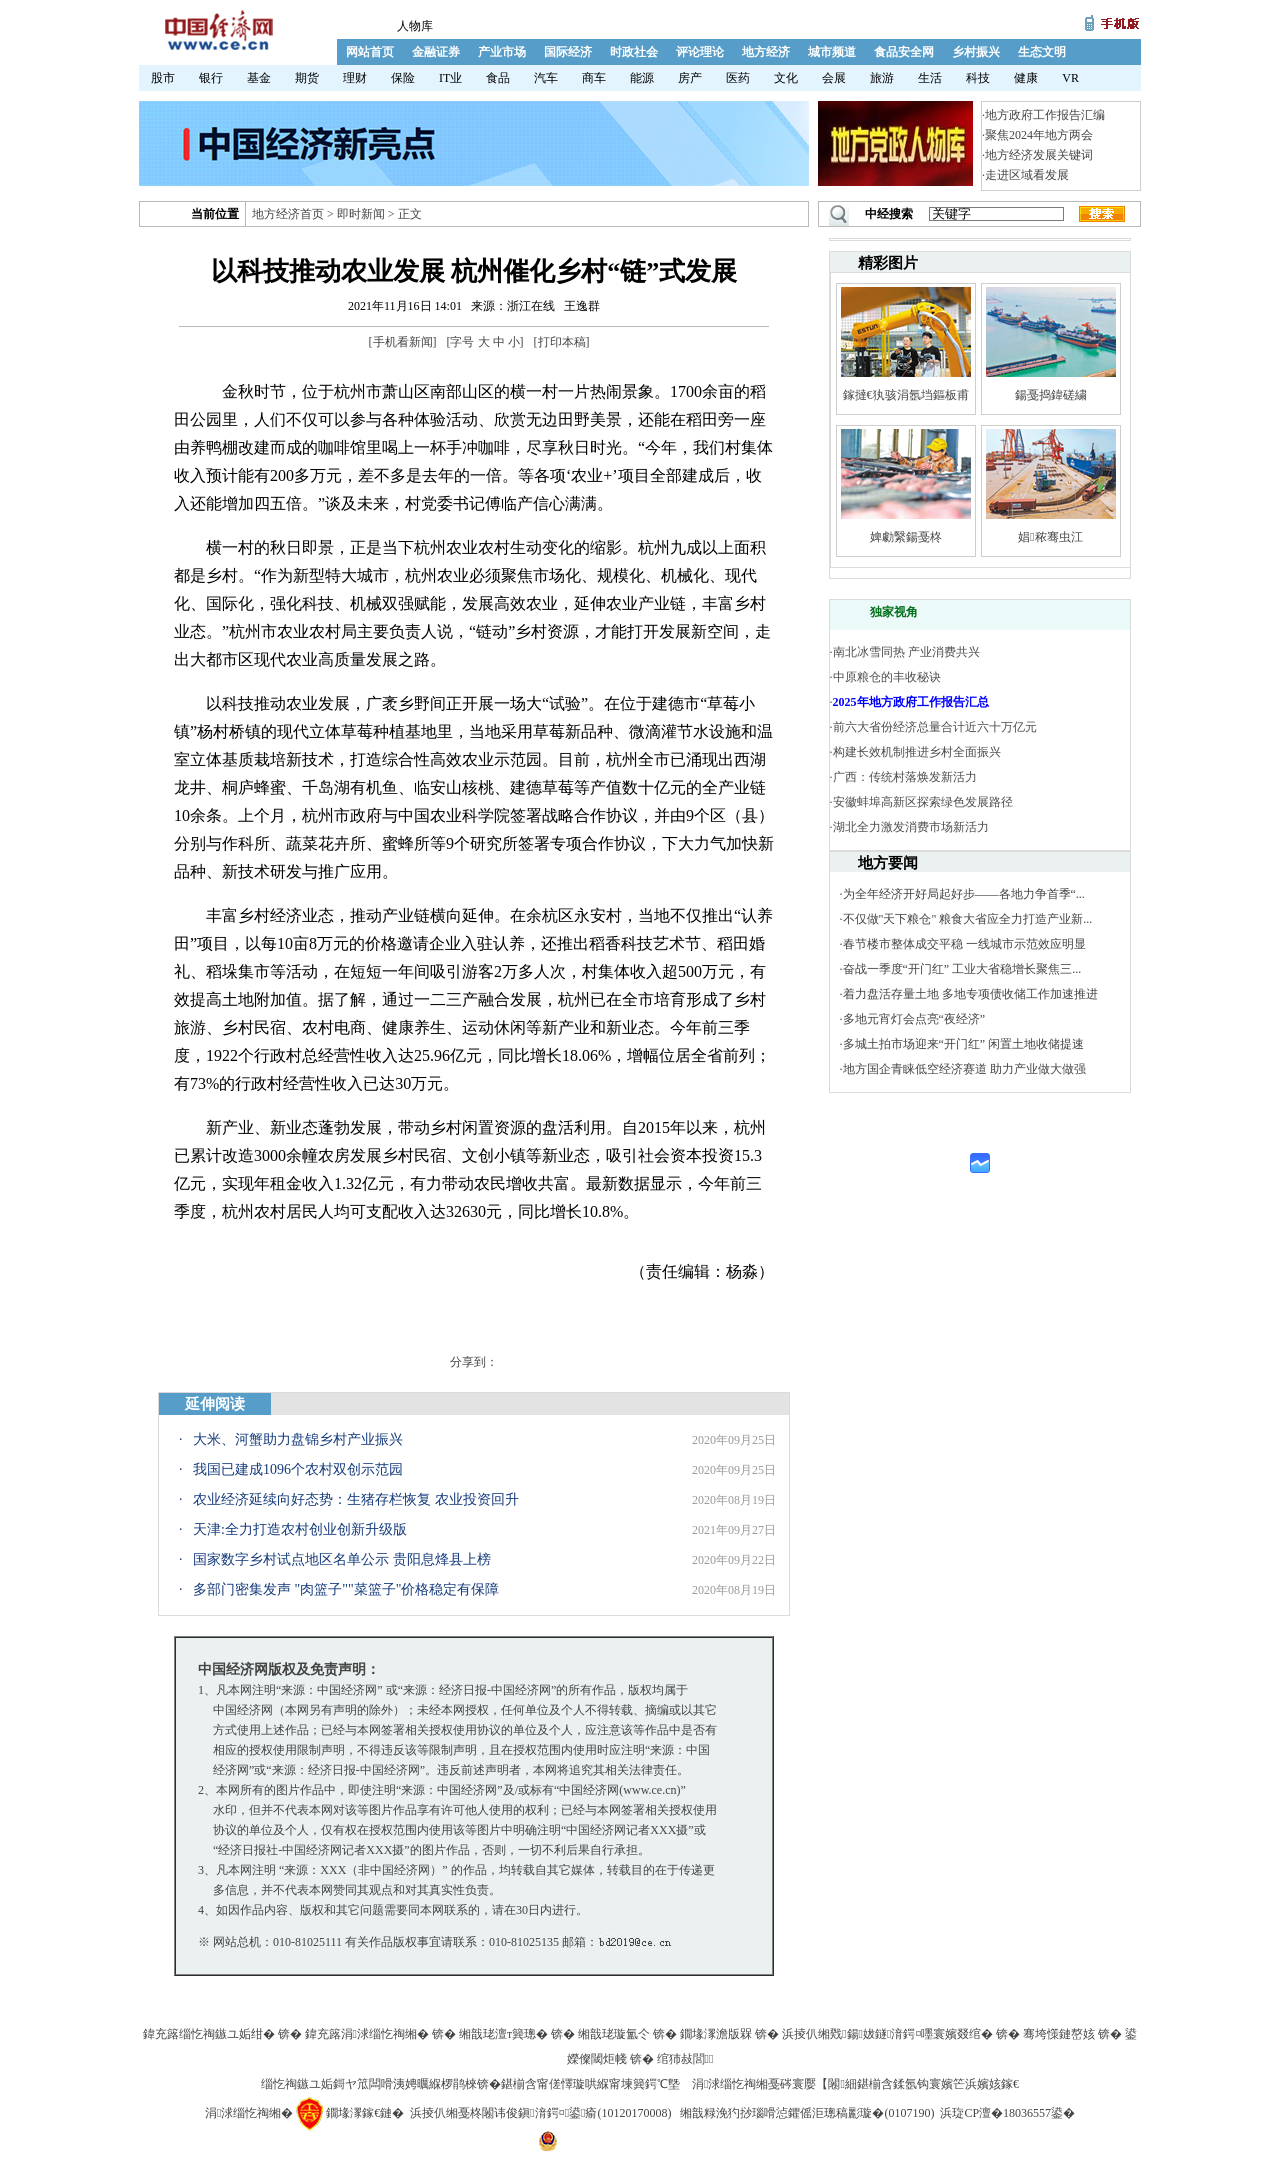 The width and height of the screenshot is (1280, 2171). Describe the element at coordinates (259, 78) in the screenshot. I see `基金` at that location.